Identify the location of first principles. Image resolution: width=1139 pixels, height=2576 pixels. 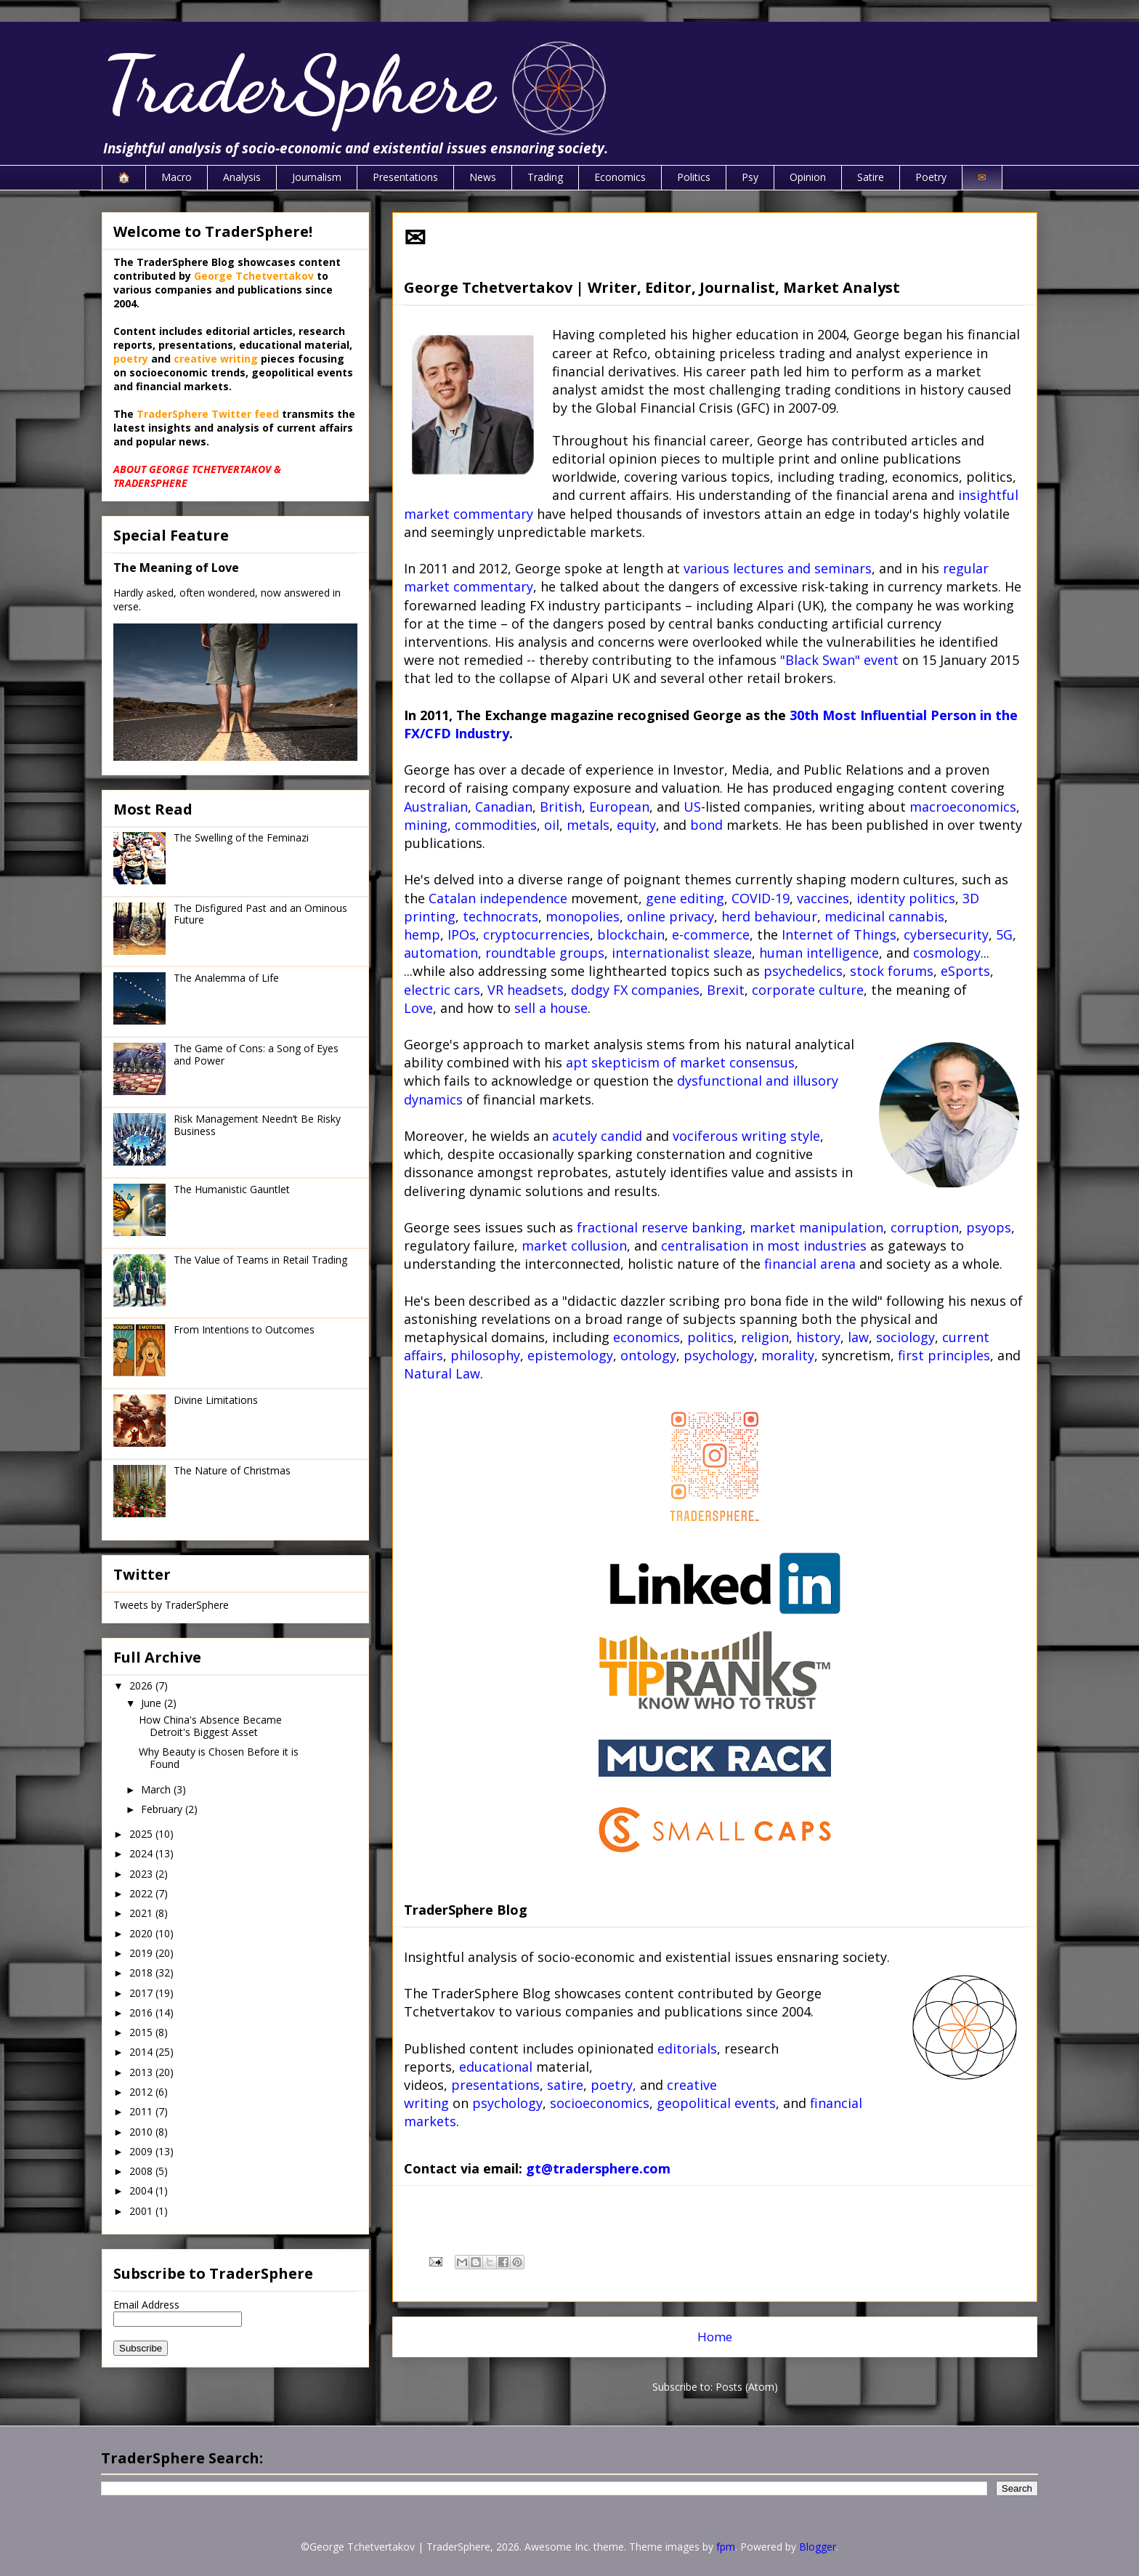
(944, 1355).